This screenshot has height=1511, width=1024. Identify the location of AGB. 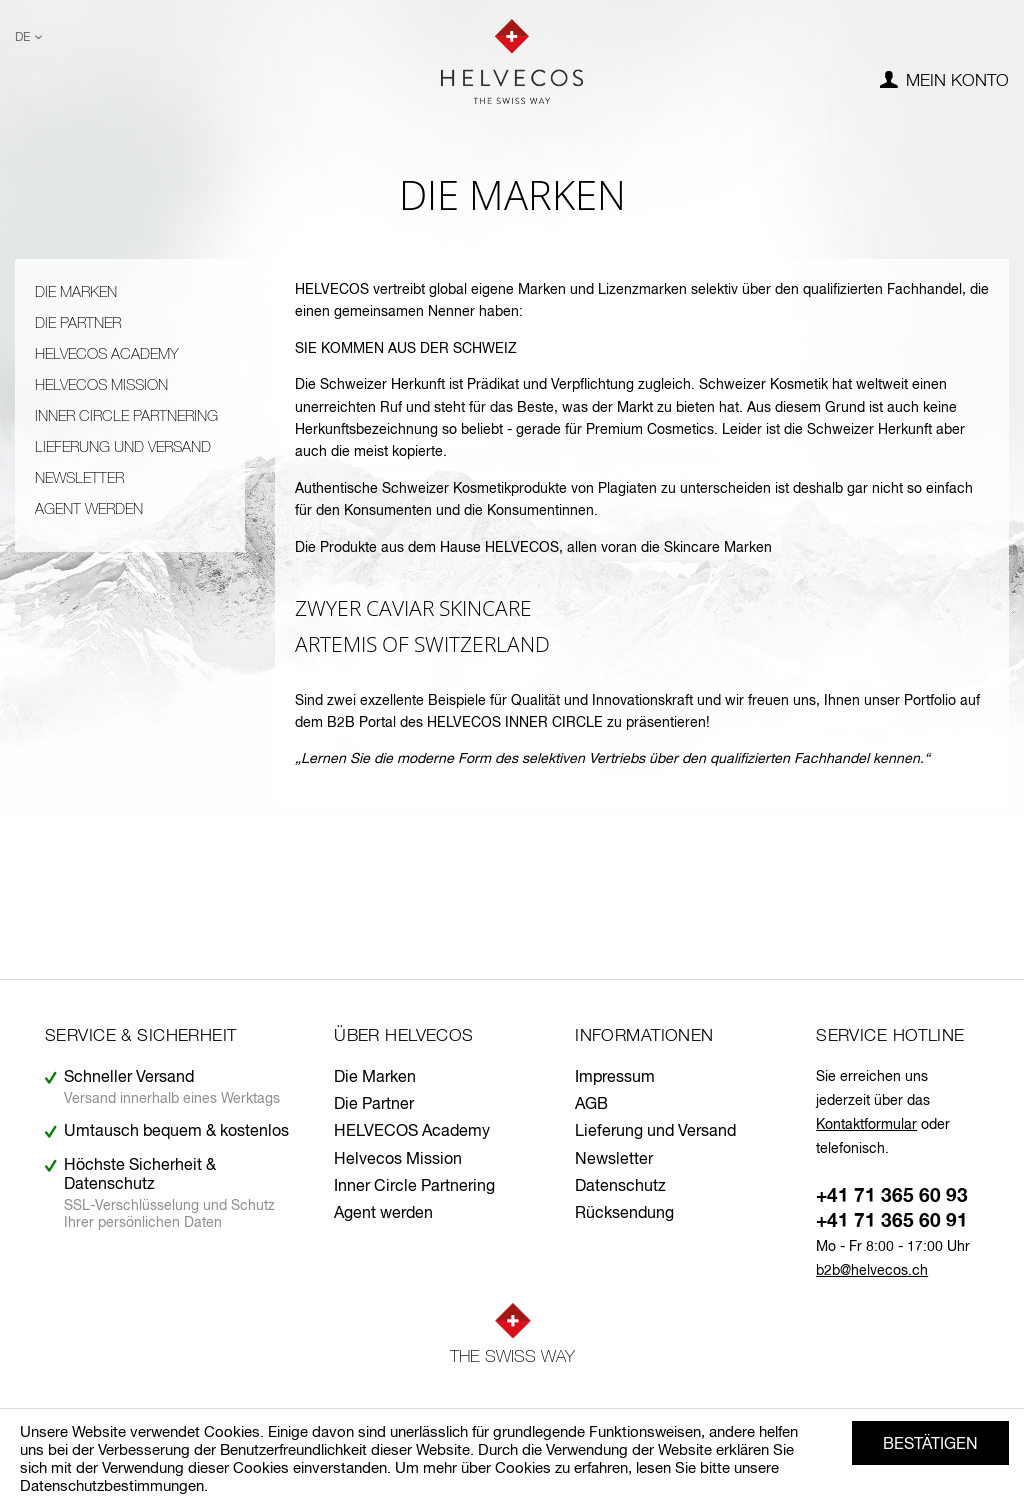
(591, 1105).